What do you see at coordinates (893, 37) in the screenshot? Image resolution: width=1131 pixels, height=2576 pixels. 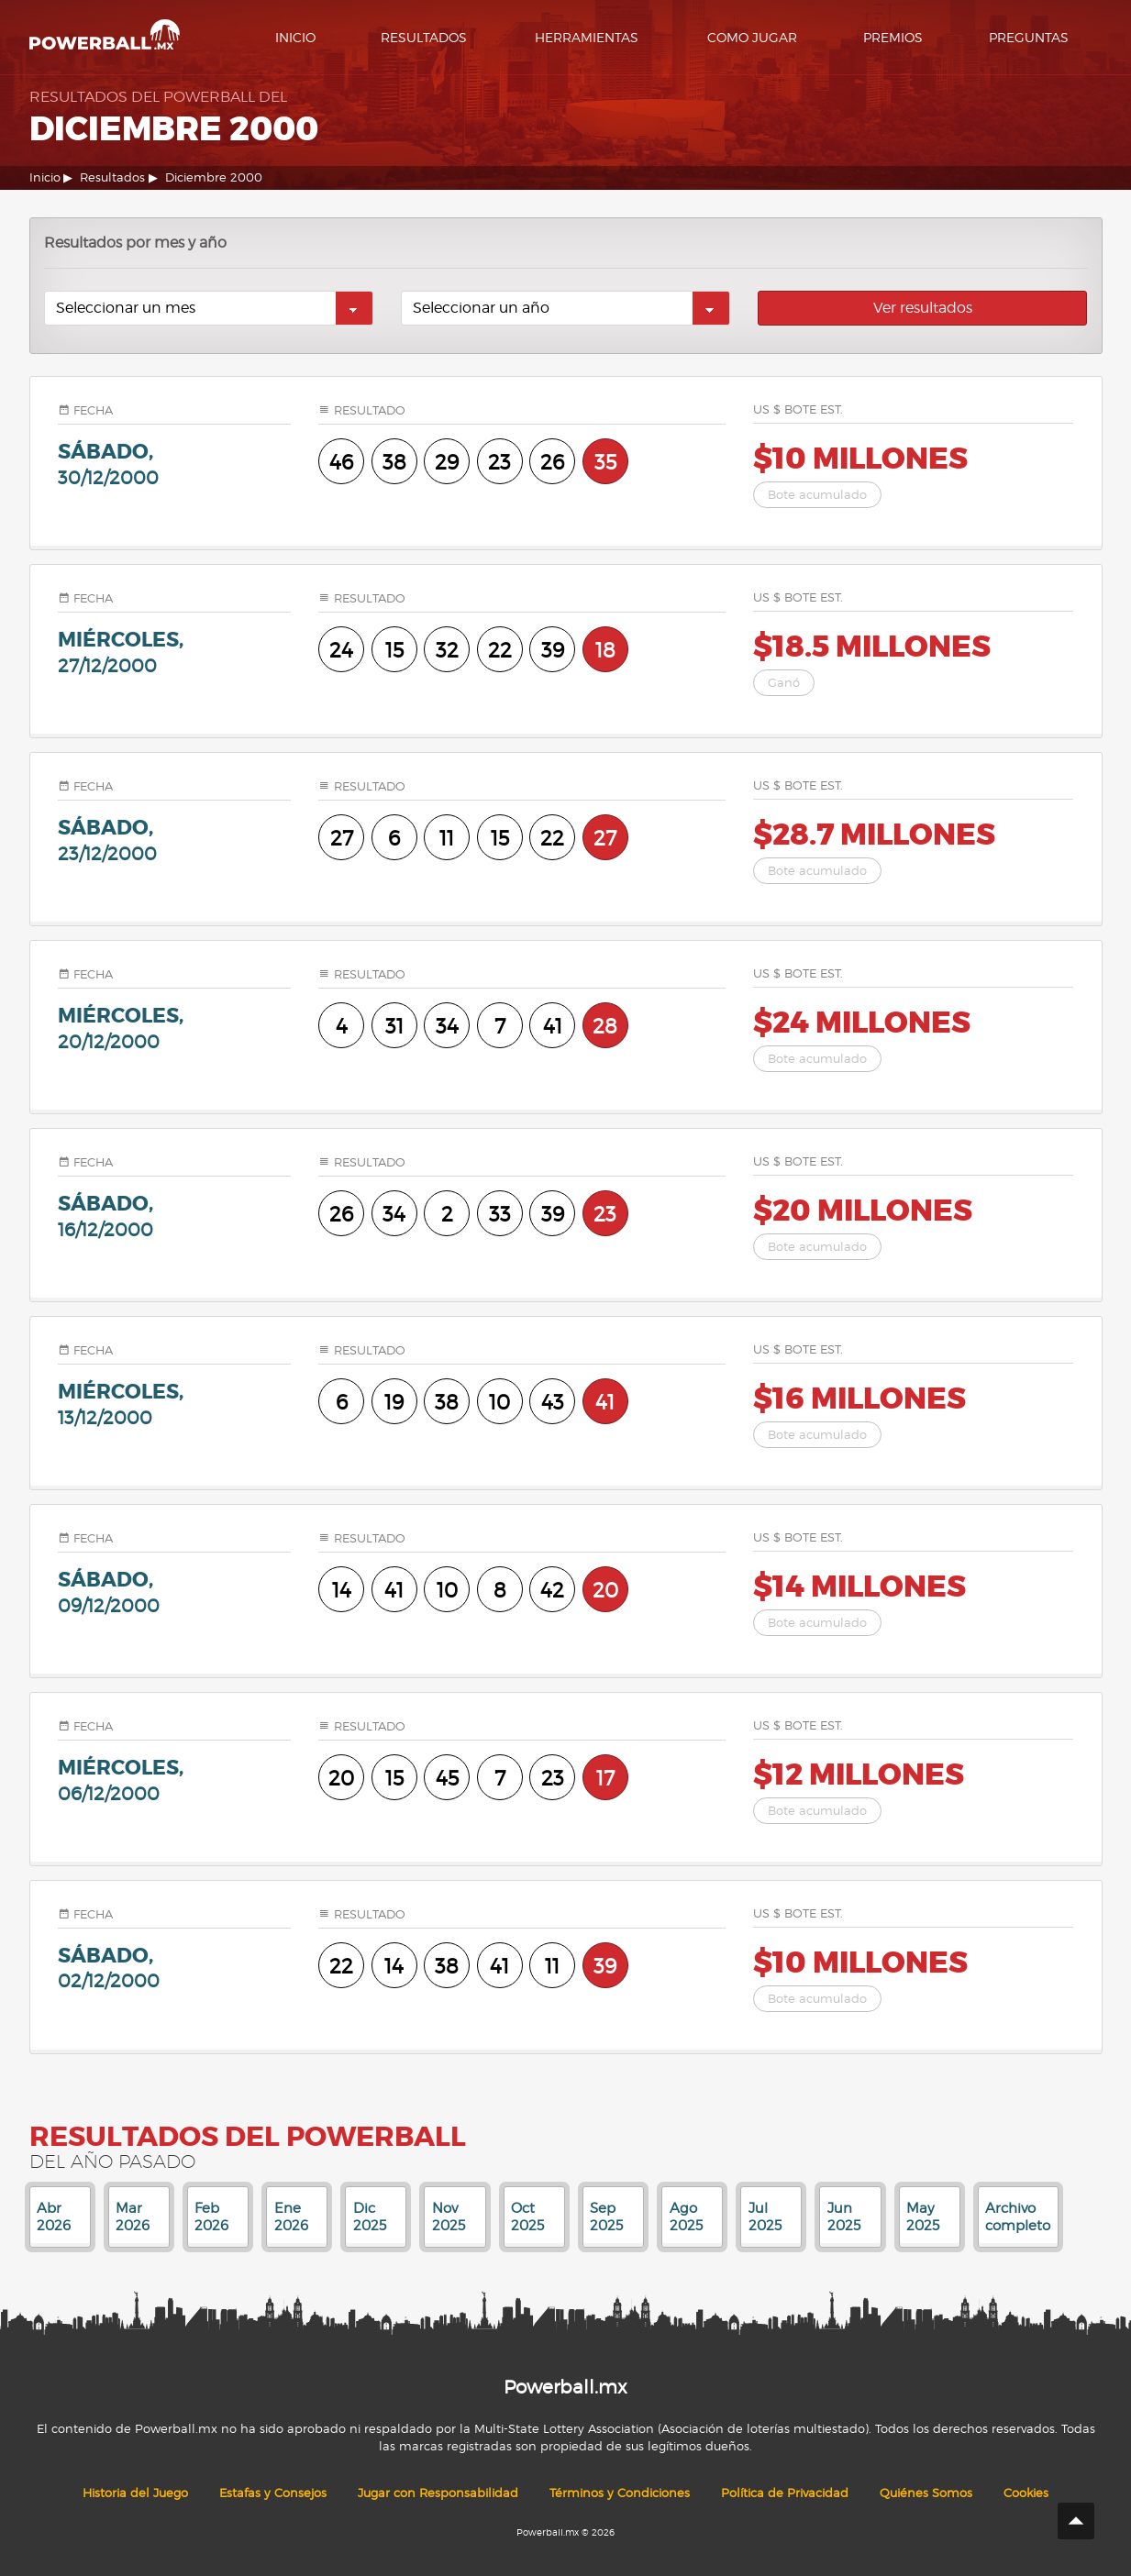 I see `Premios` at bounding box center [893, 37].